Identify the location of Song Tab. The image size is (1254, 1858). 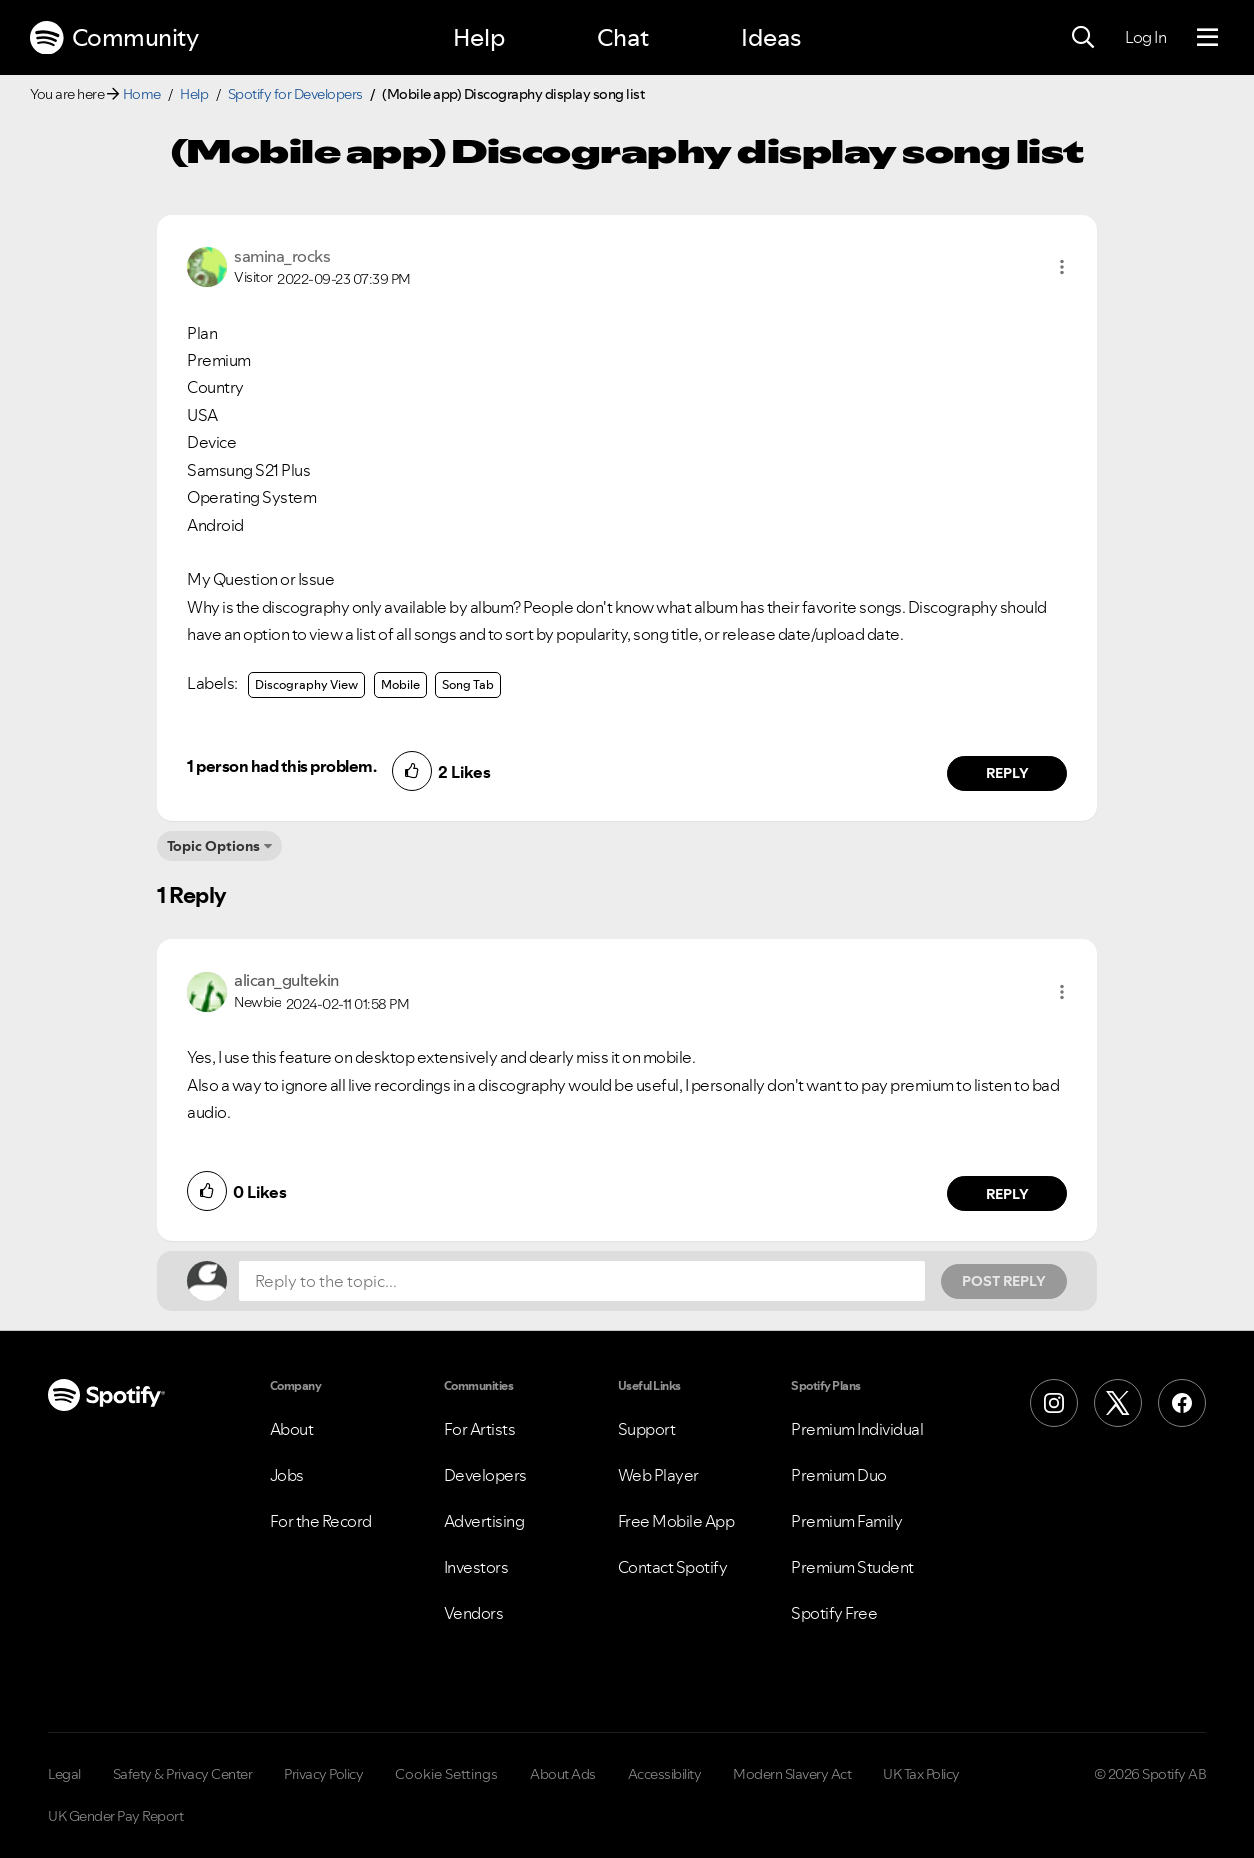
(468, 684).